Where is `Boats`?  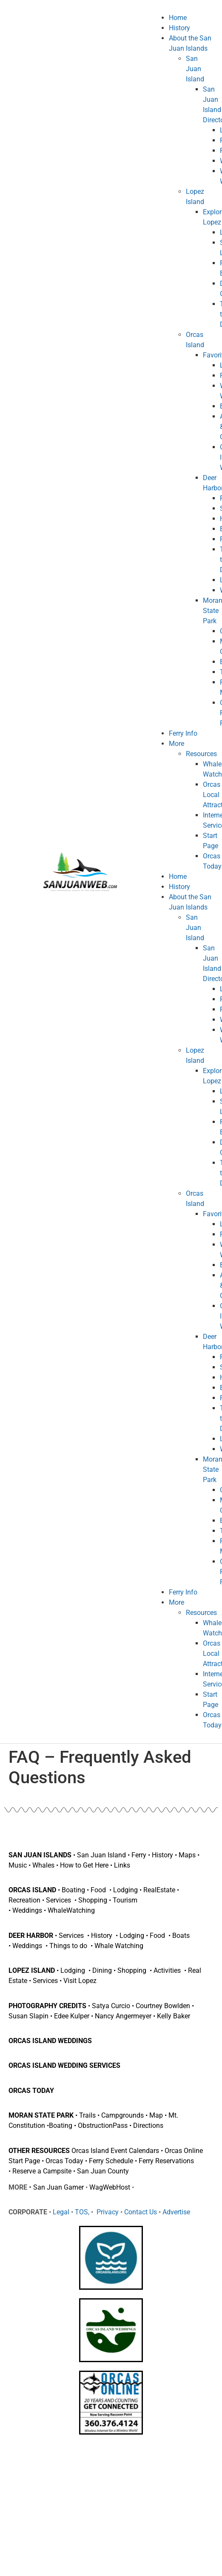 Boats is located at coordinates (181, 1935).